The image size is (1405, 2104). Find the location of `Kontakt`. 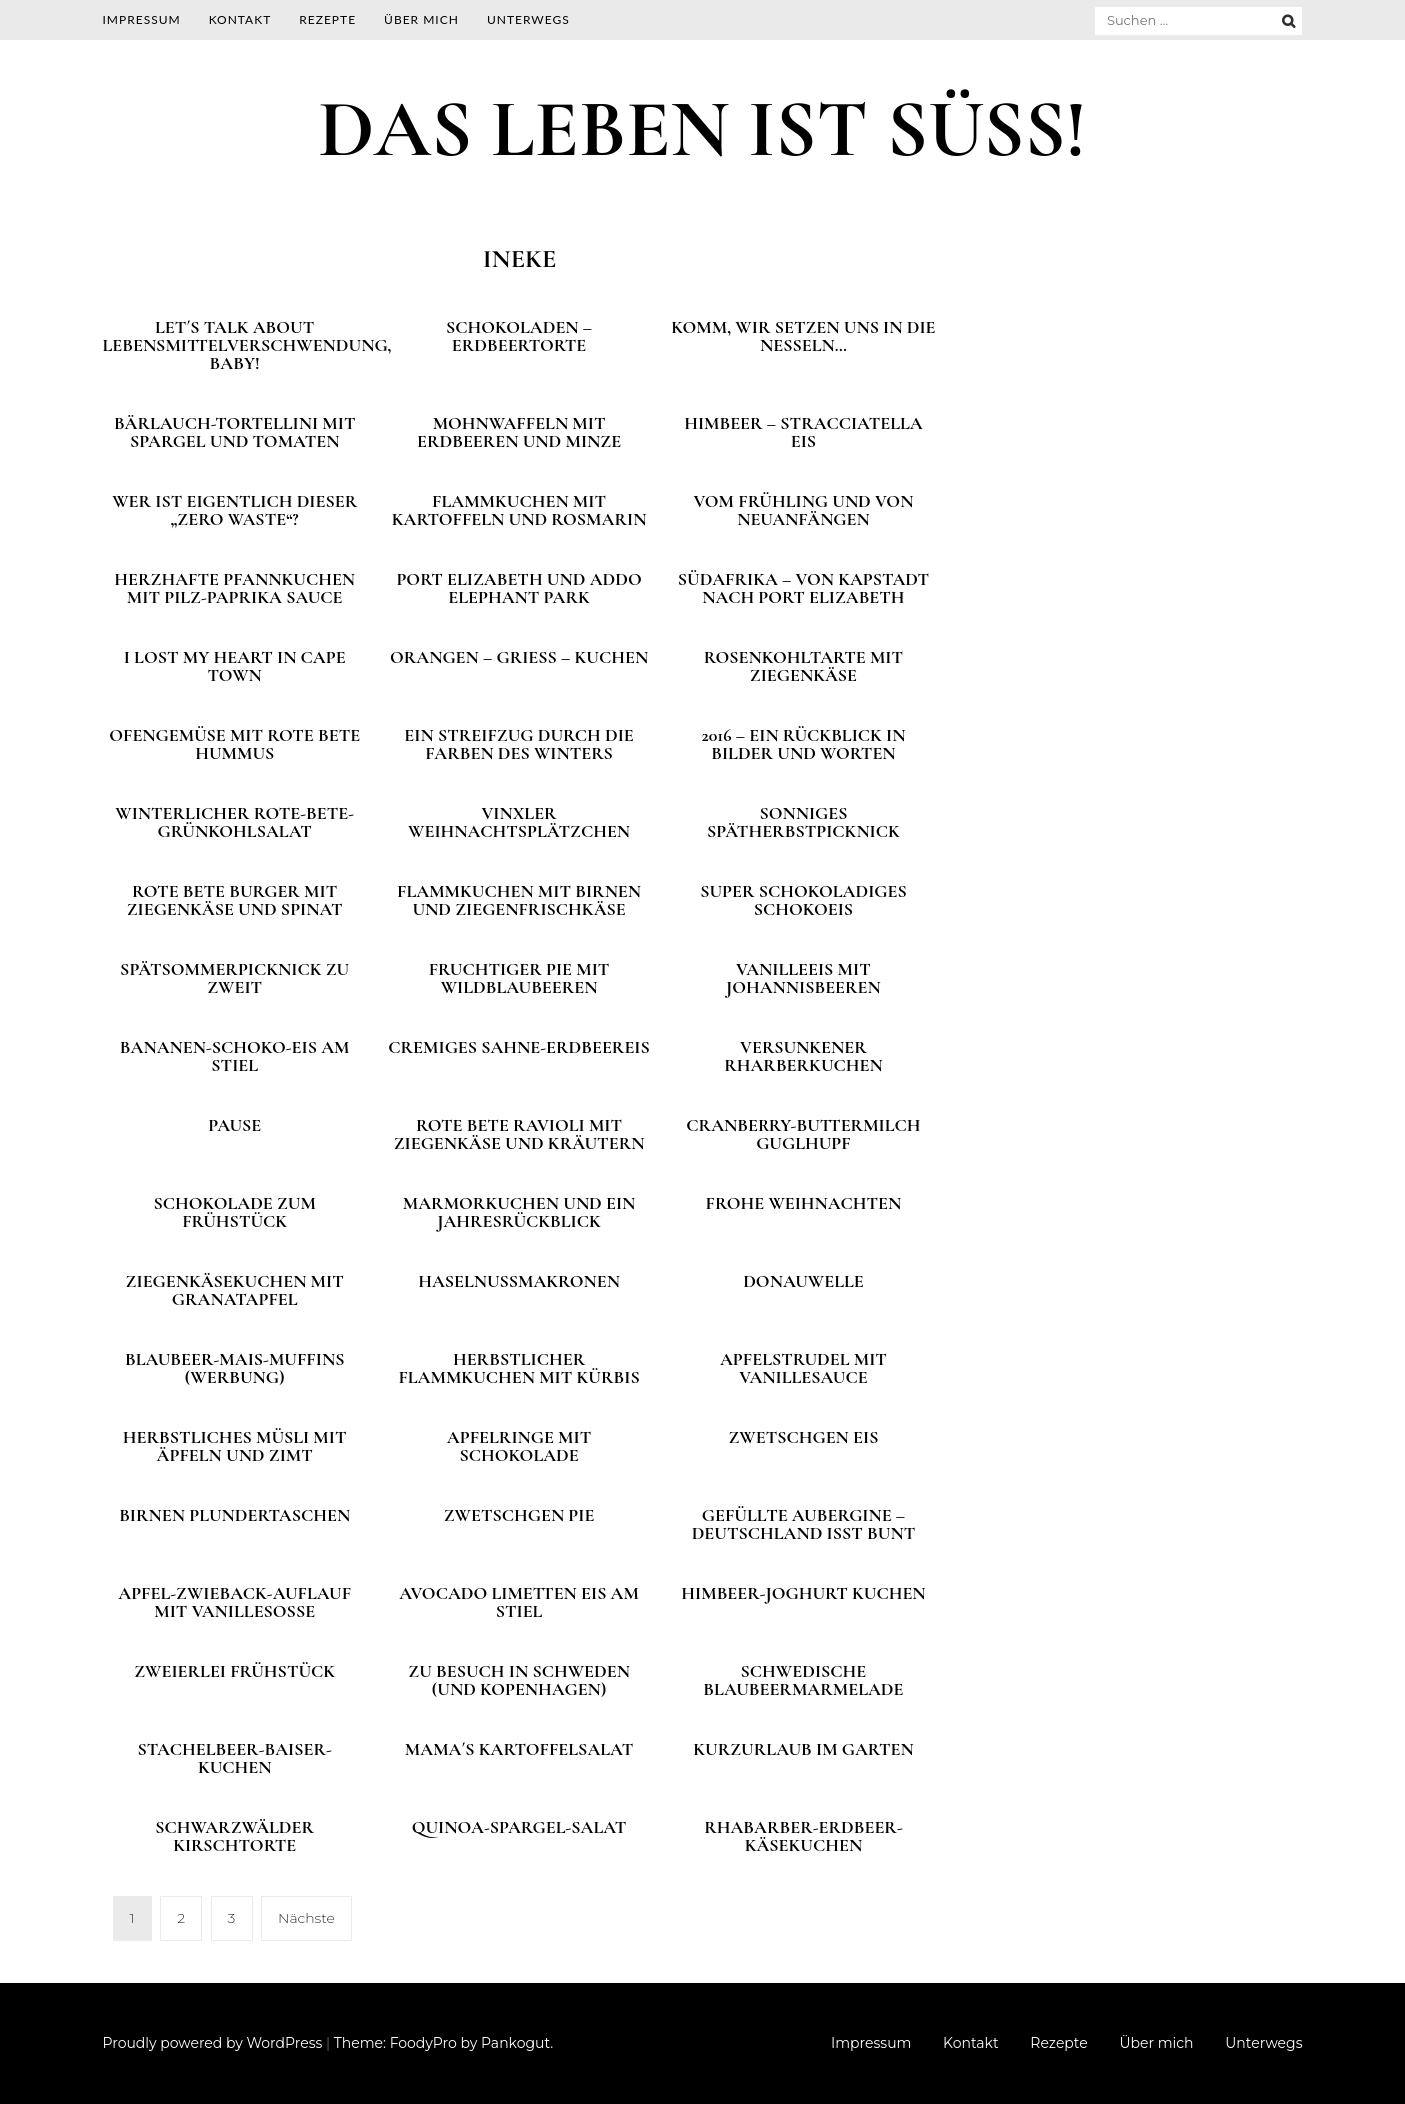

Kontakt is located at coordinates (240, 19).